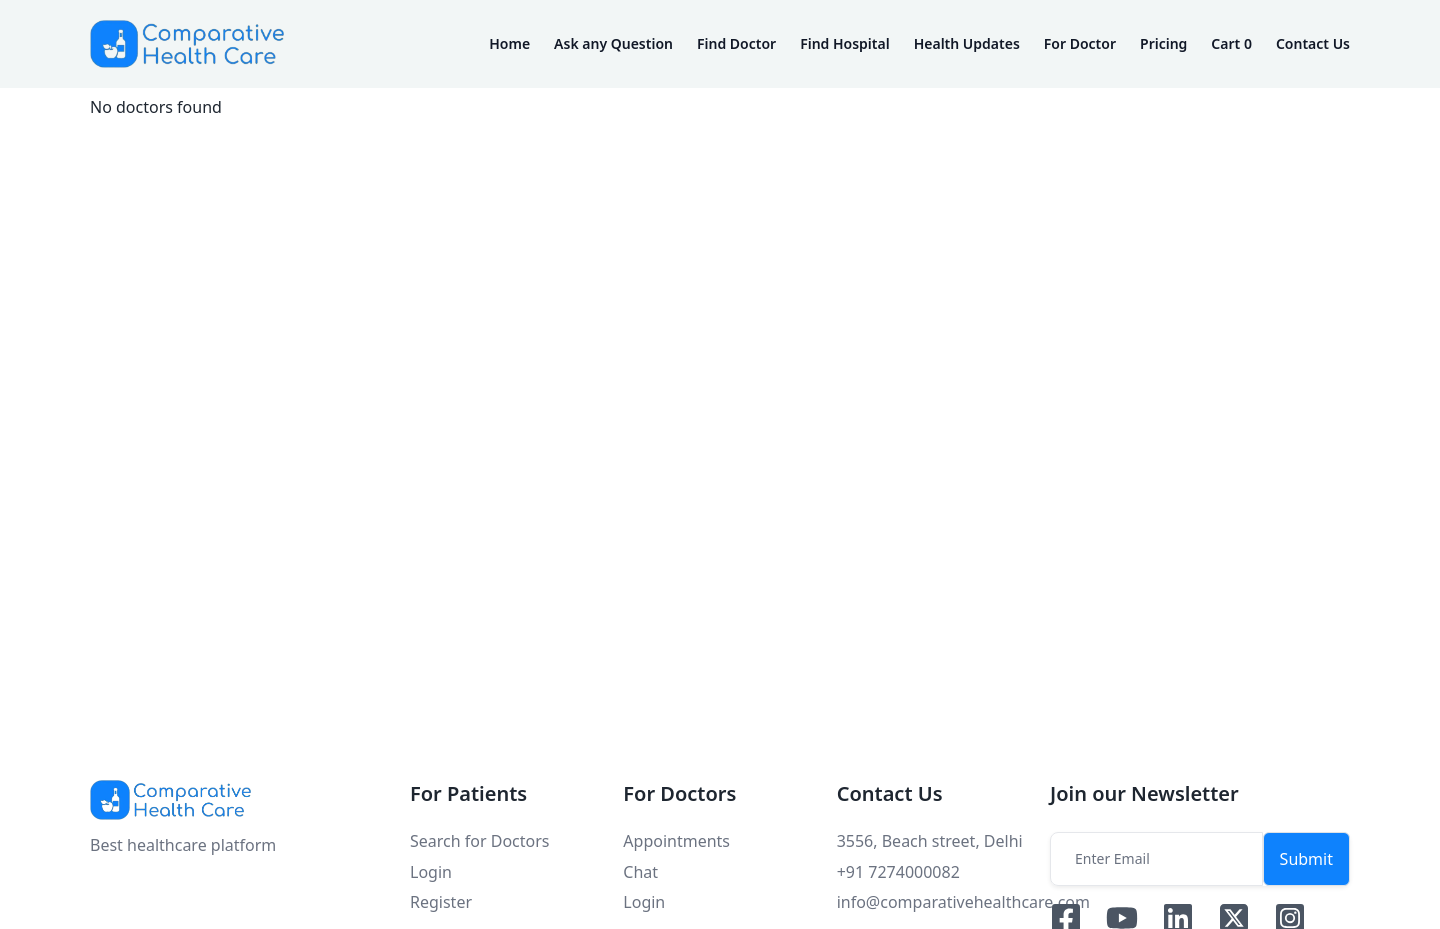 The image size is (1440, 929). I want to click on Submit, so click(1306, 859).